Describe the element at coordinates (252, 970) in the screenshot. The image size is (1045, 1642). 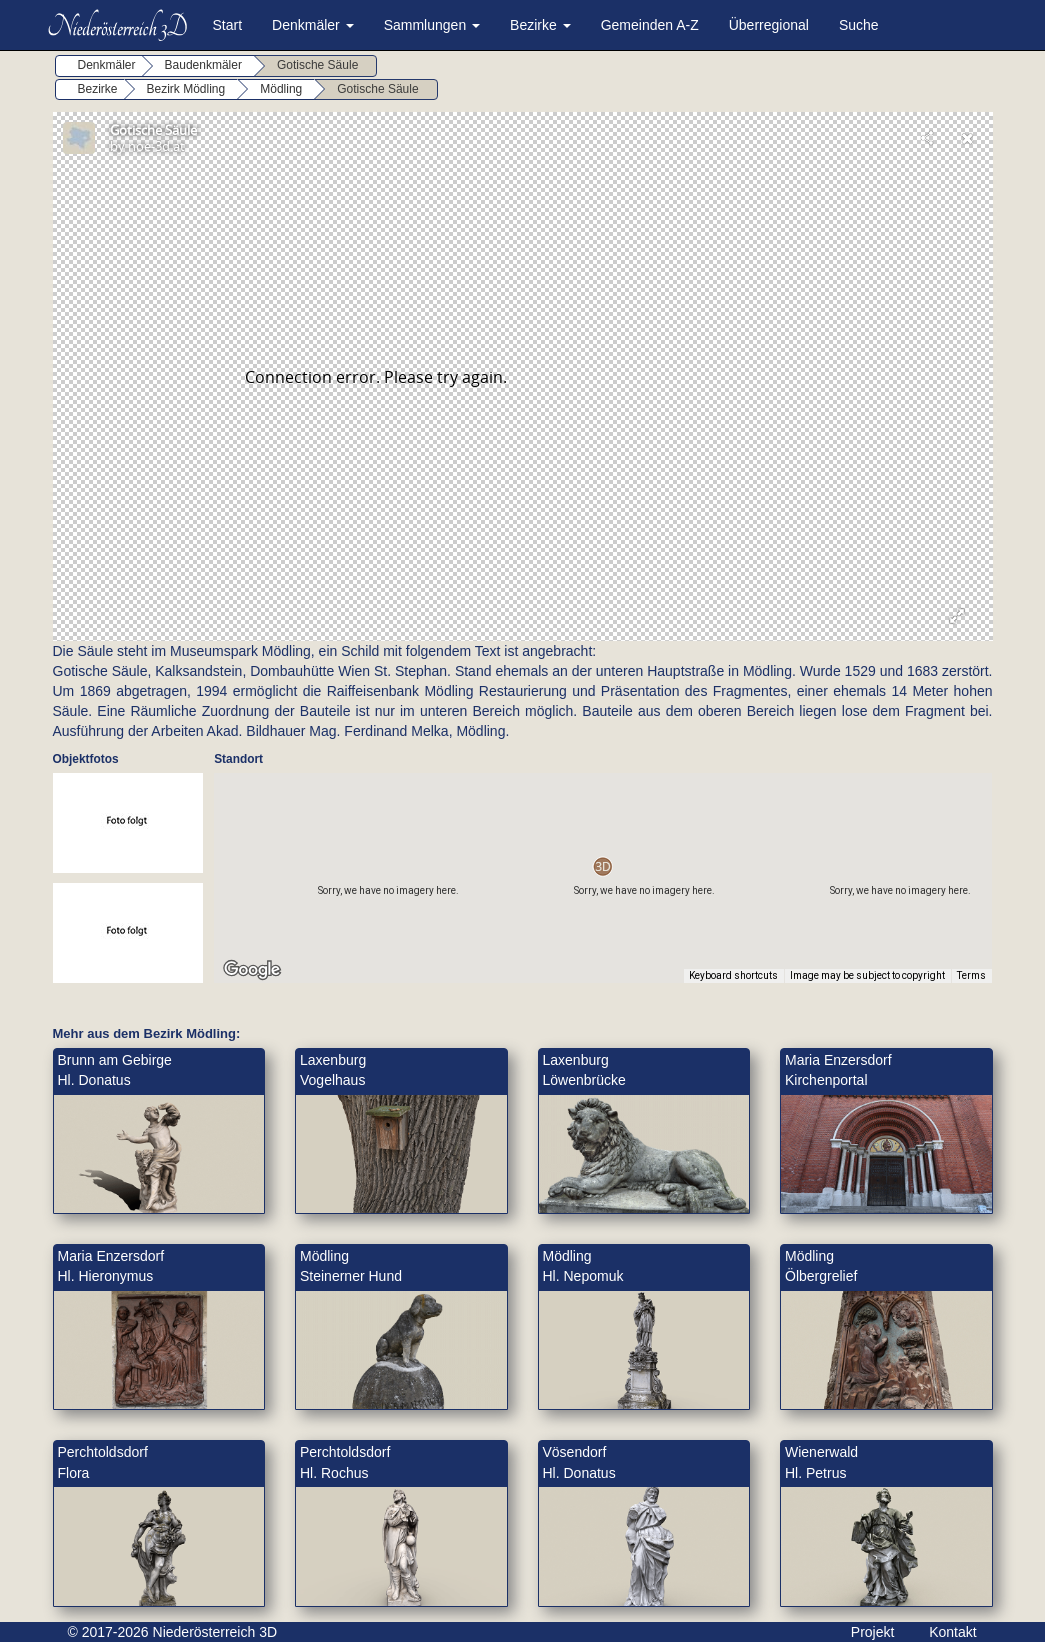
I see `[Open this area in Google Maps (opens a new window)]` at that location.